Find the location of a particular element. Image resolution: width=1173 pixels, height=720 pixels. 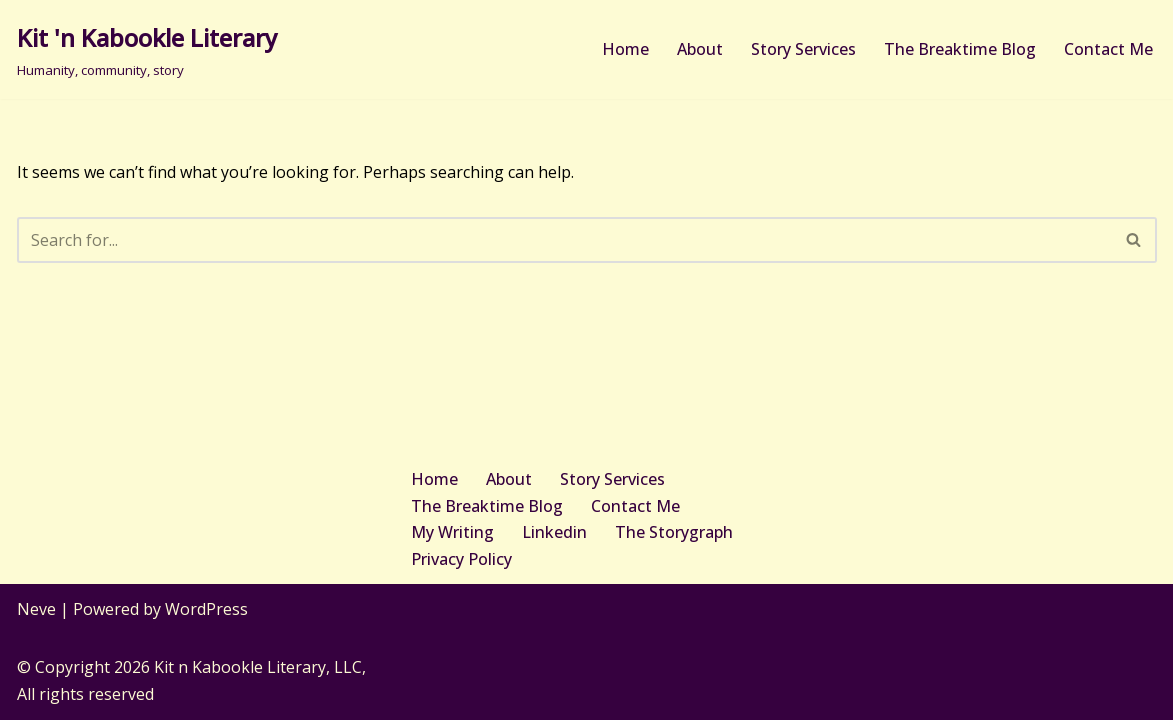

Story Services is located at coordinates (803, 49).